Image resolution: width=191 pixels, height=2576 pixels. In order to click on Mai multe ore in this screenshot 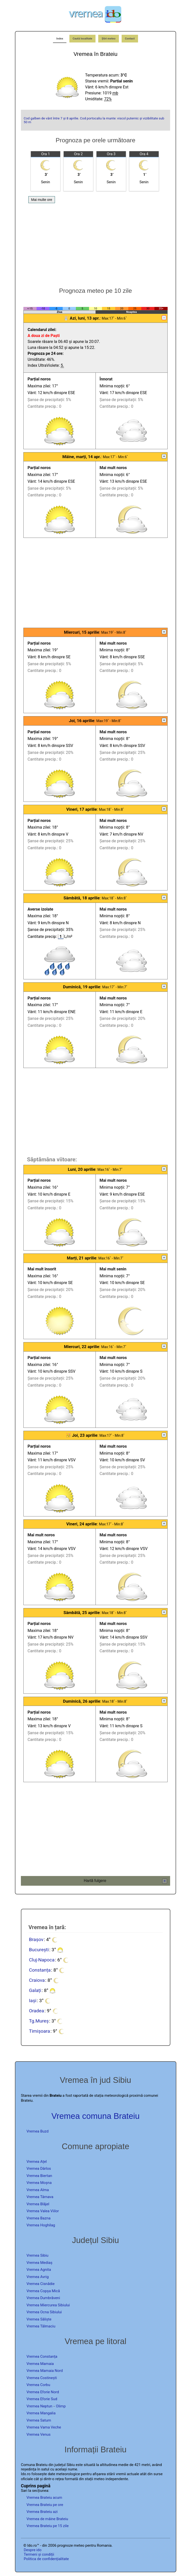, I will do `click(41, 200)`.